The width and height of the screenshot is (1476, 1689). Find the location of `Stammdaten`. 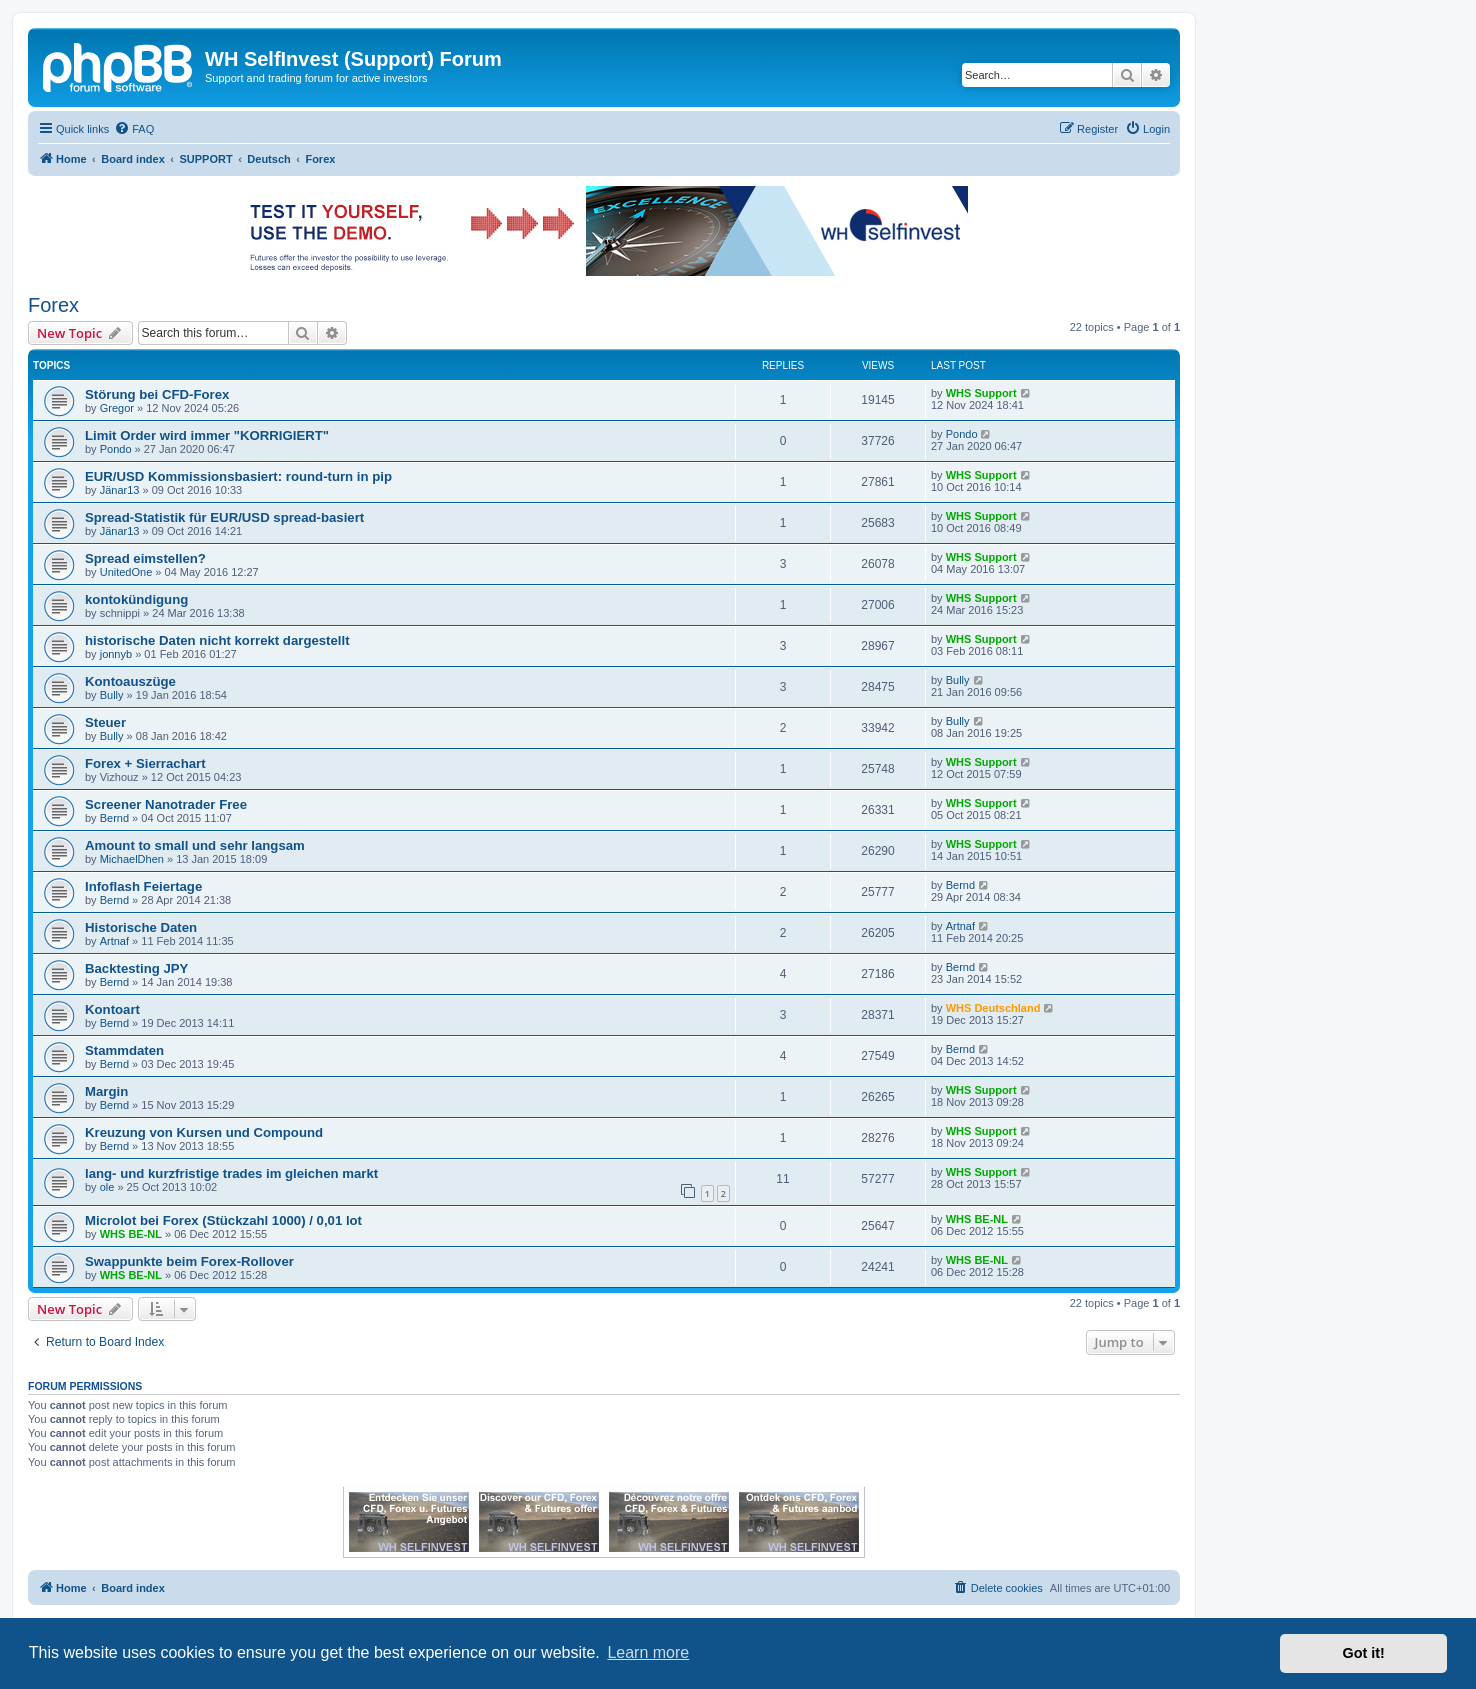

Stammdaten is located at coordinates (124, 1050).